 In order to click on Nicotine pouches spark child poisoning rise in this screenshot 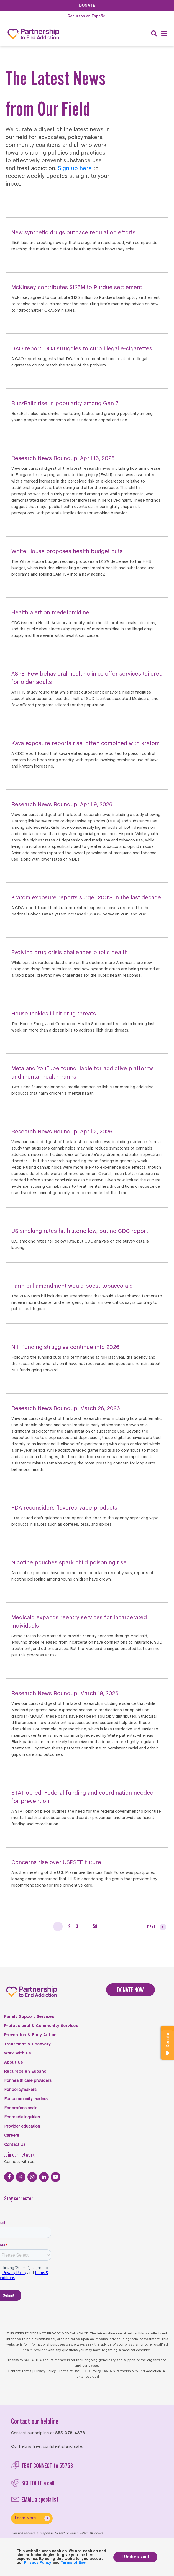, I will do `click(69, 1563)`.